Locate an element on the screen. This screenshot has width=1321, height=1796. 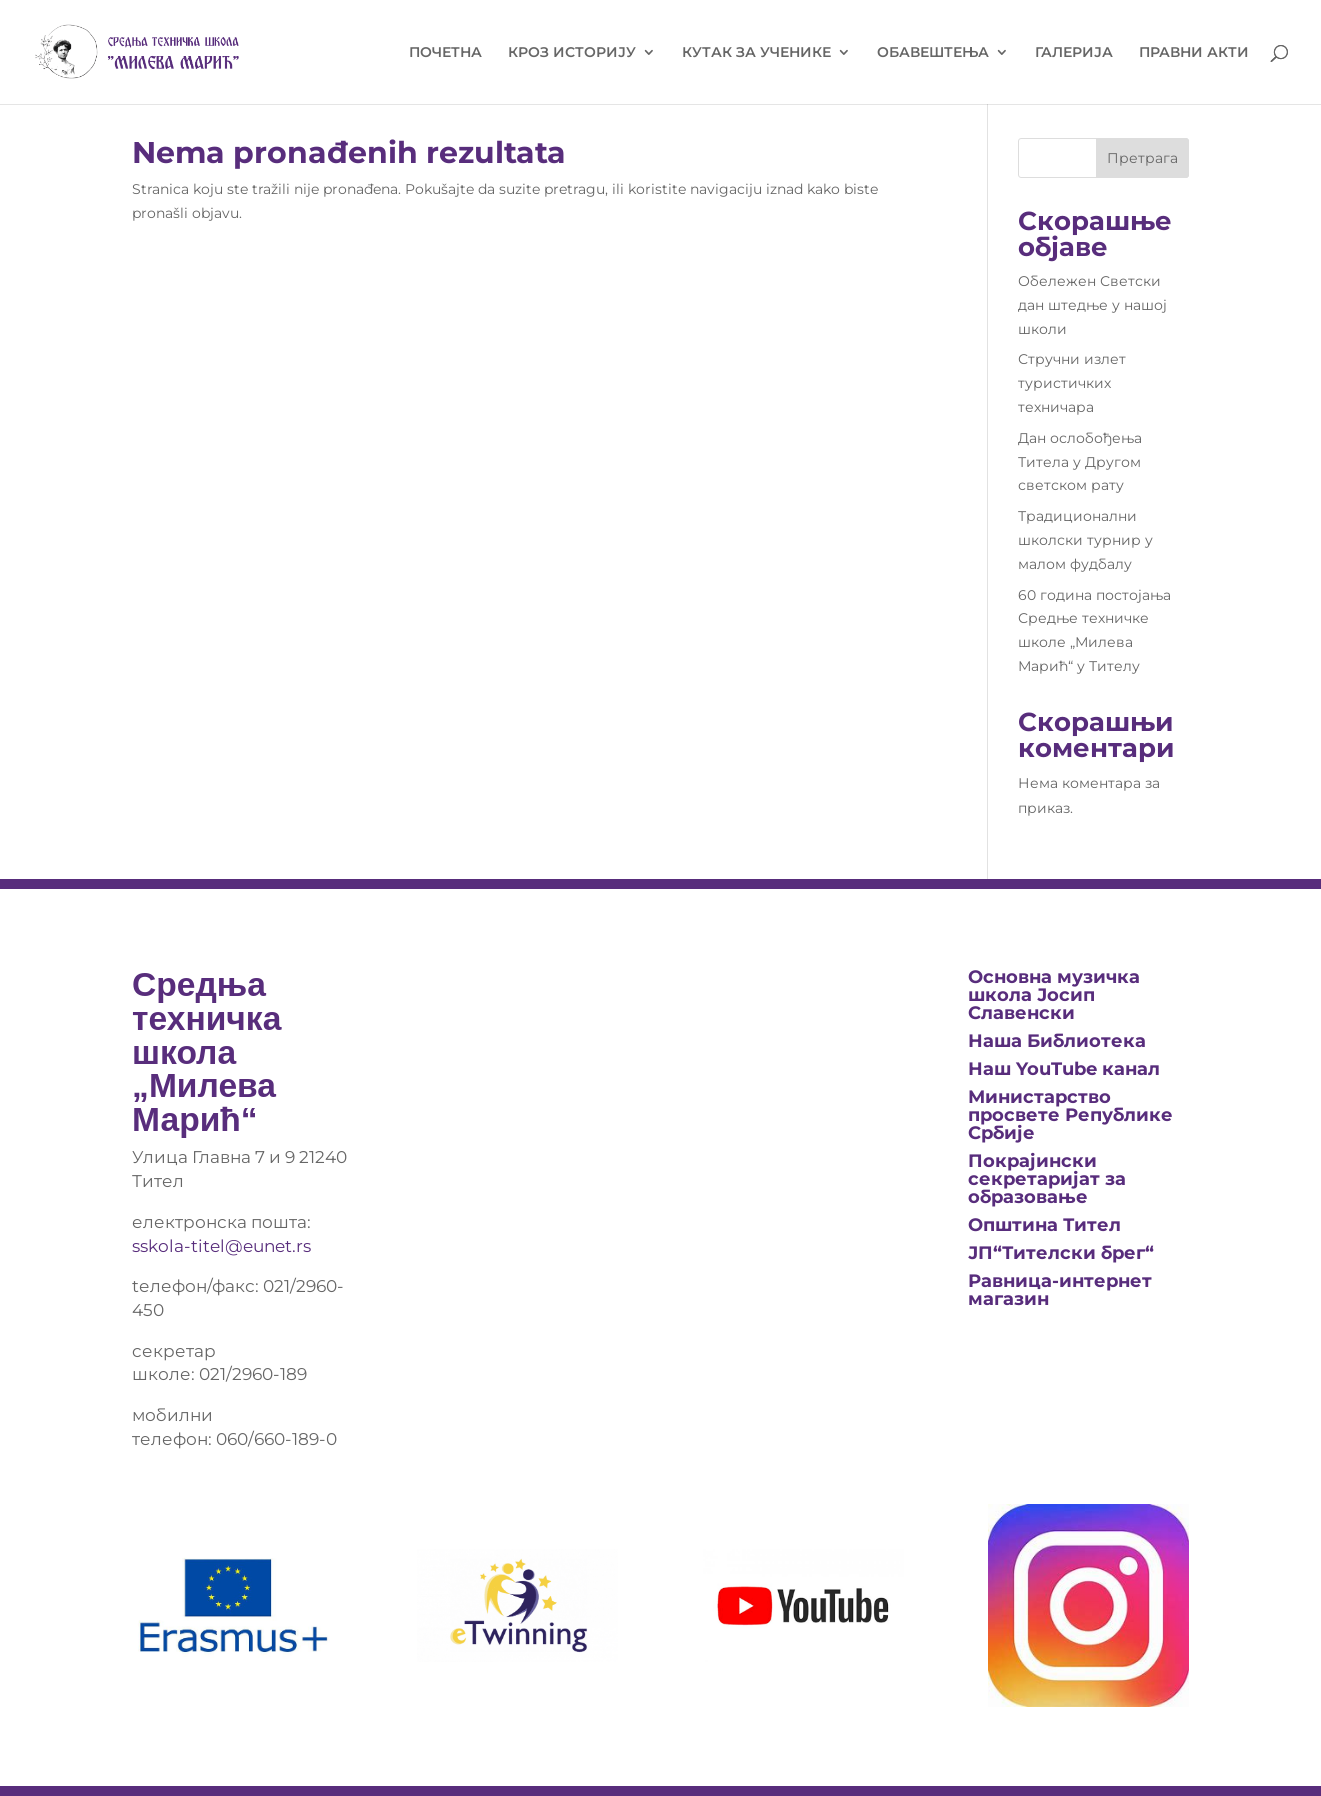
ЈП“Тителски брег“ is located at coordinates (1061, 1253).